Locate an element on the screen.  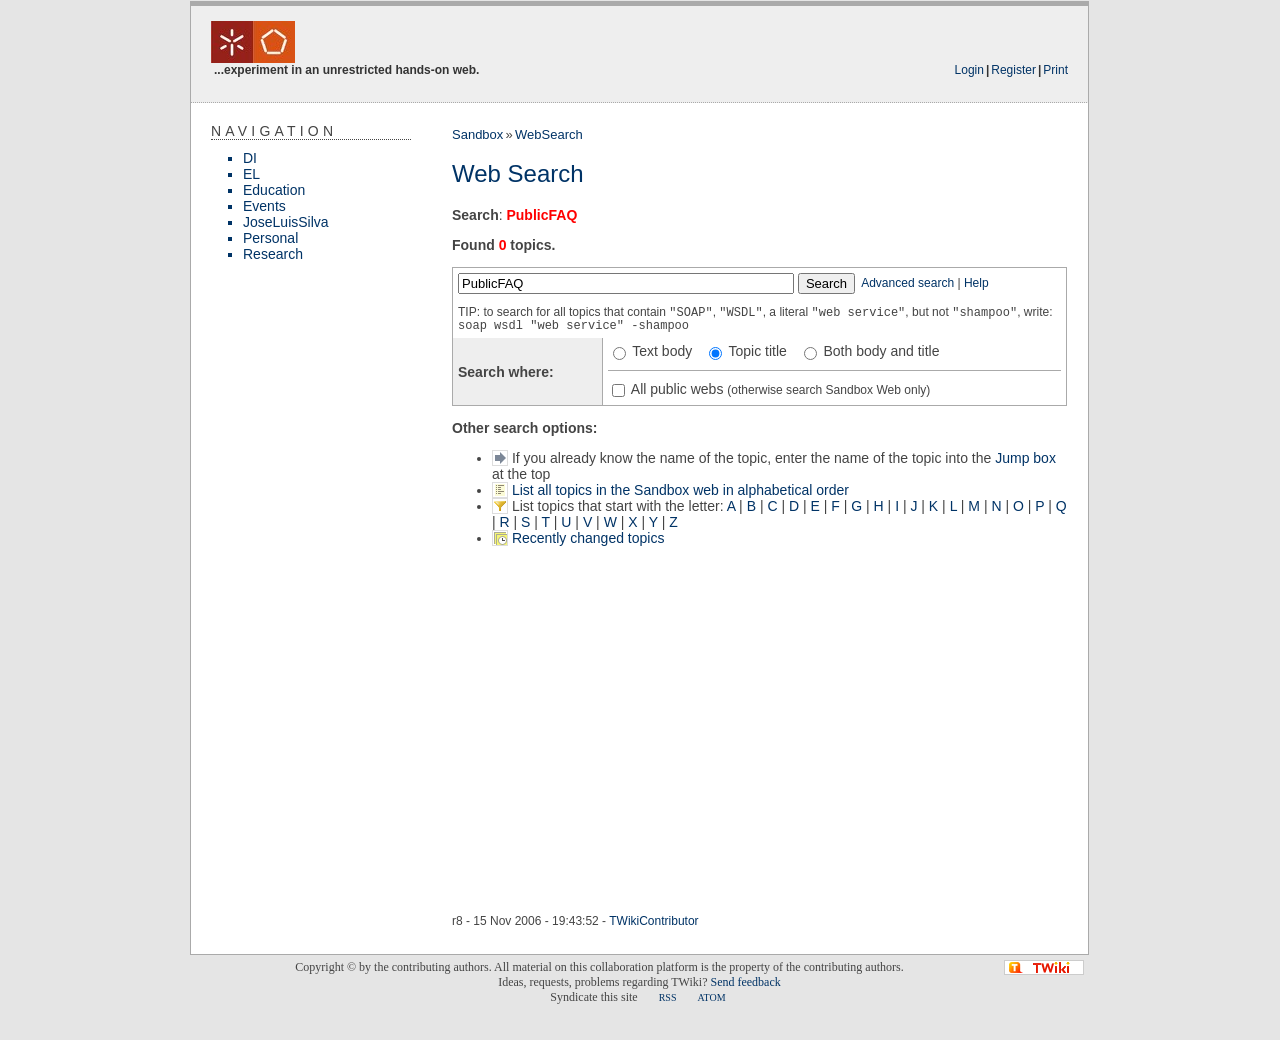
Both body and title is located at coordinates (880, 351).